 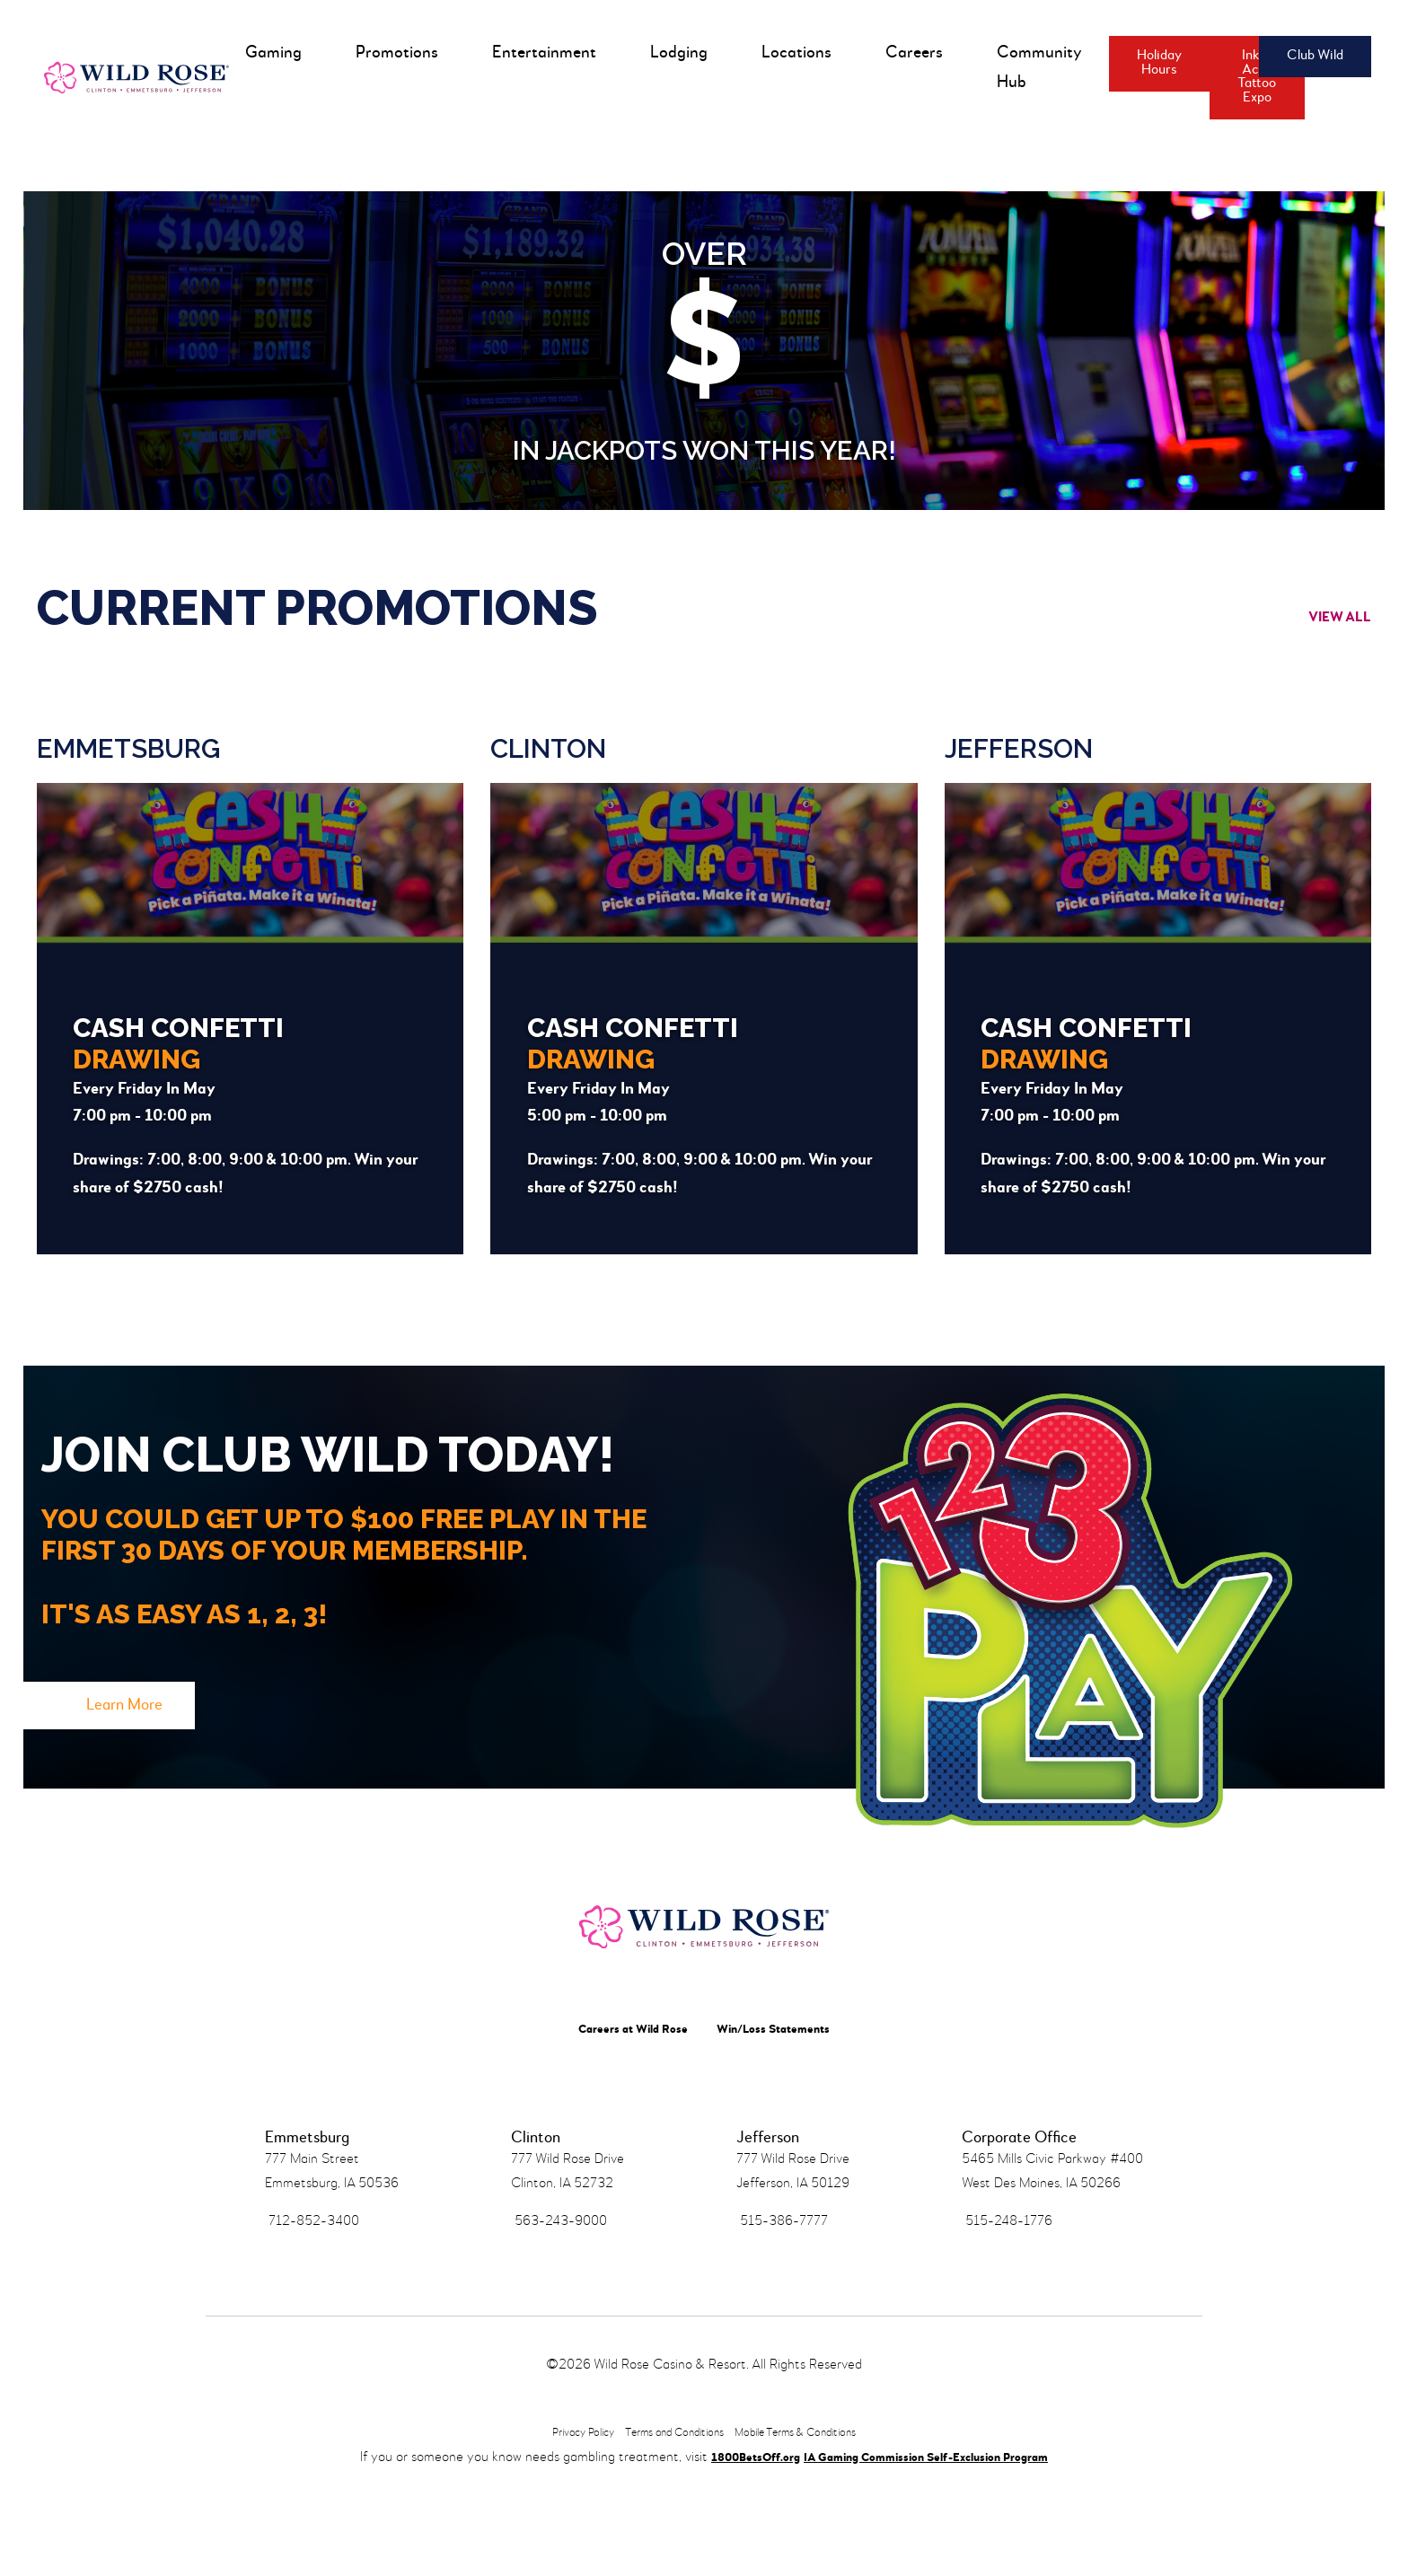 I want to click on Gaming, so click(x=270, y=52).